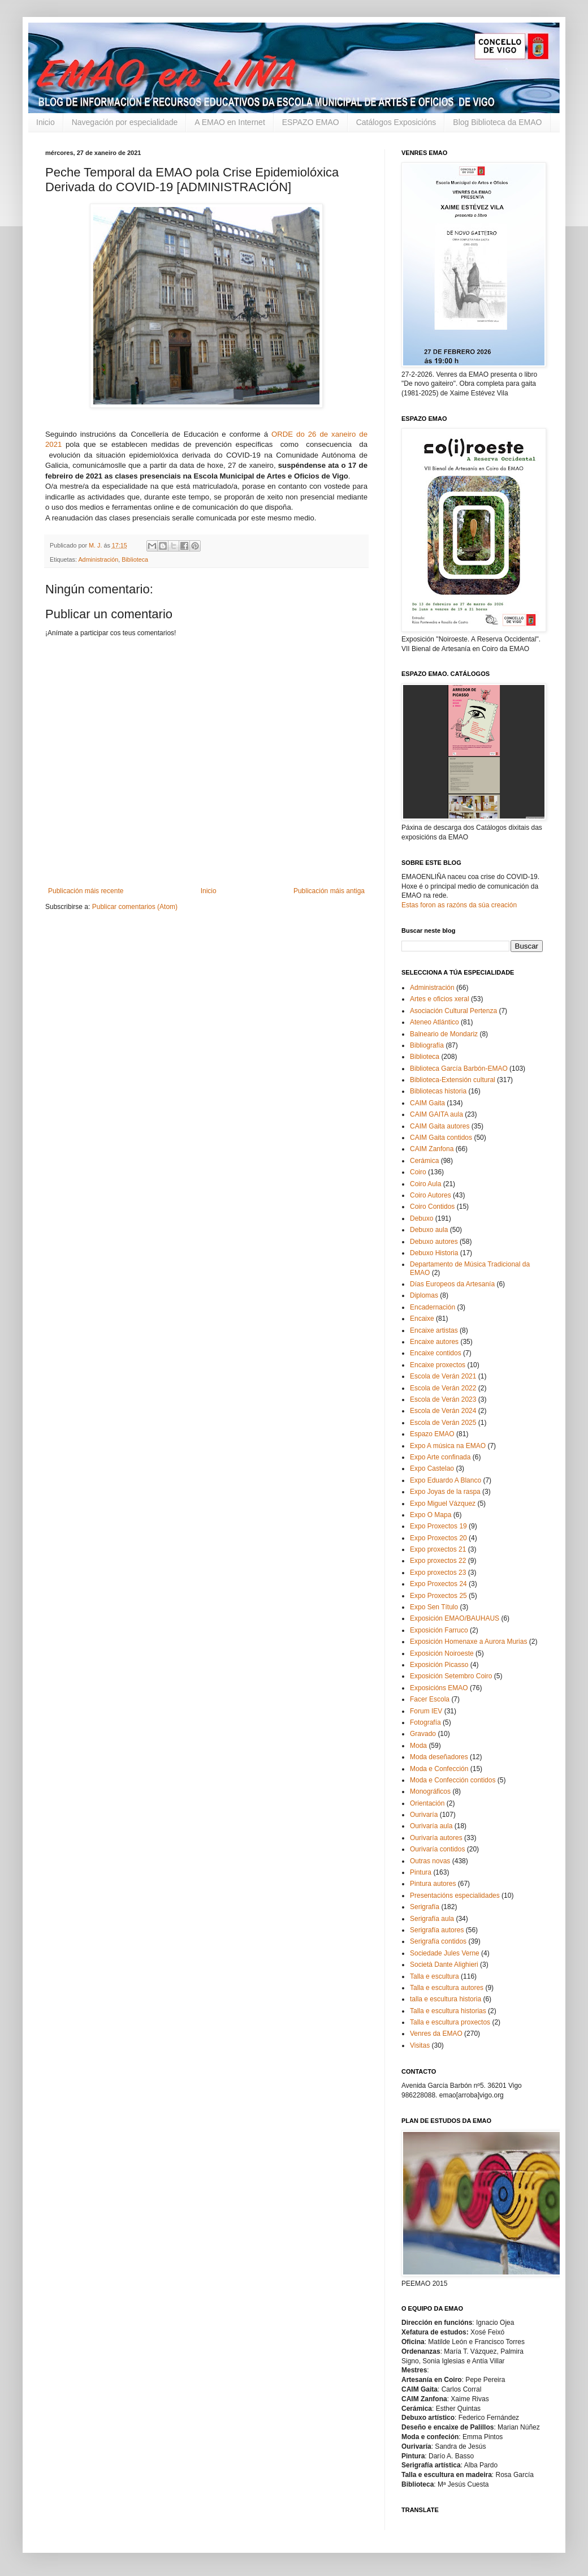 The width and height of the screenshot is (588, 2576). What do you see at coordinates (432, 1207) in the screenshot?
I see `Coiro Contidos` at bounding box center [432, 1207].